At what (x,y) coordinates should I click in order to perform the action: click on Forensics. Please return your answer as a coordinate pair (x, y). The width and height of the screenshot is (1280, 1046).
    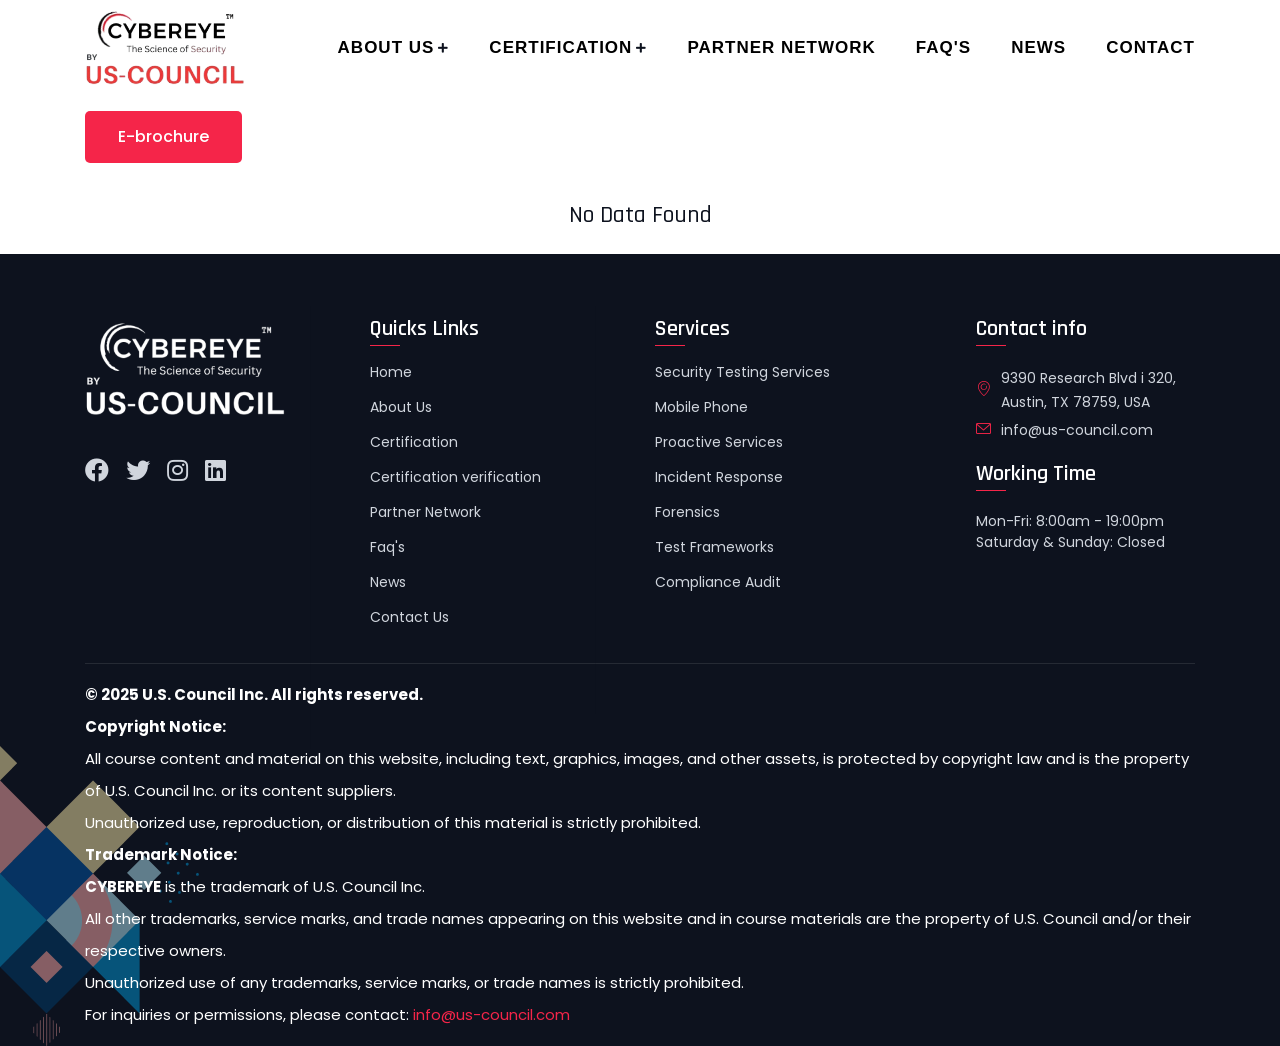
    Looking at the image, I should click on (687, 512).